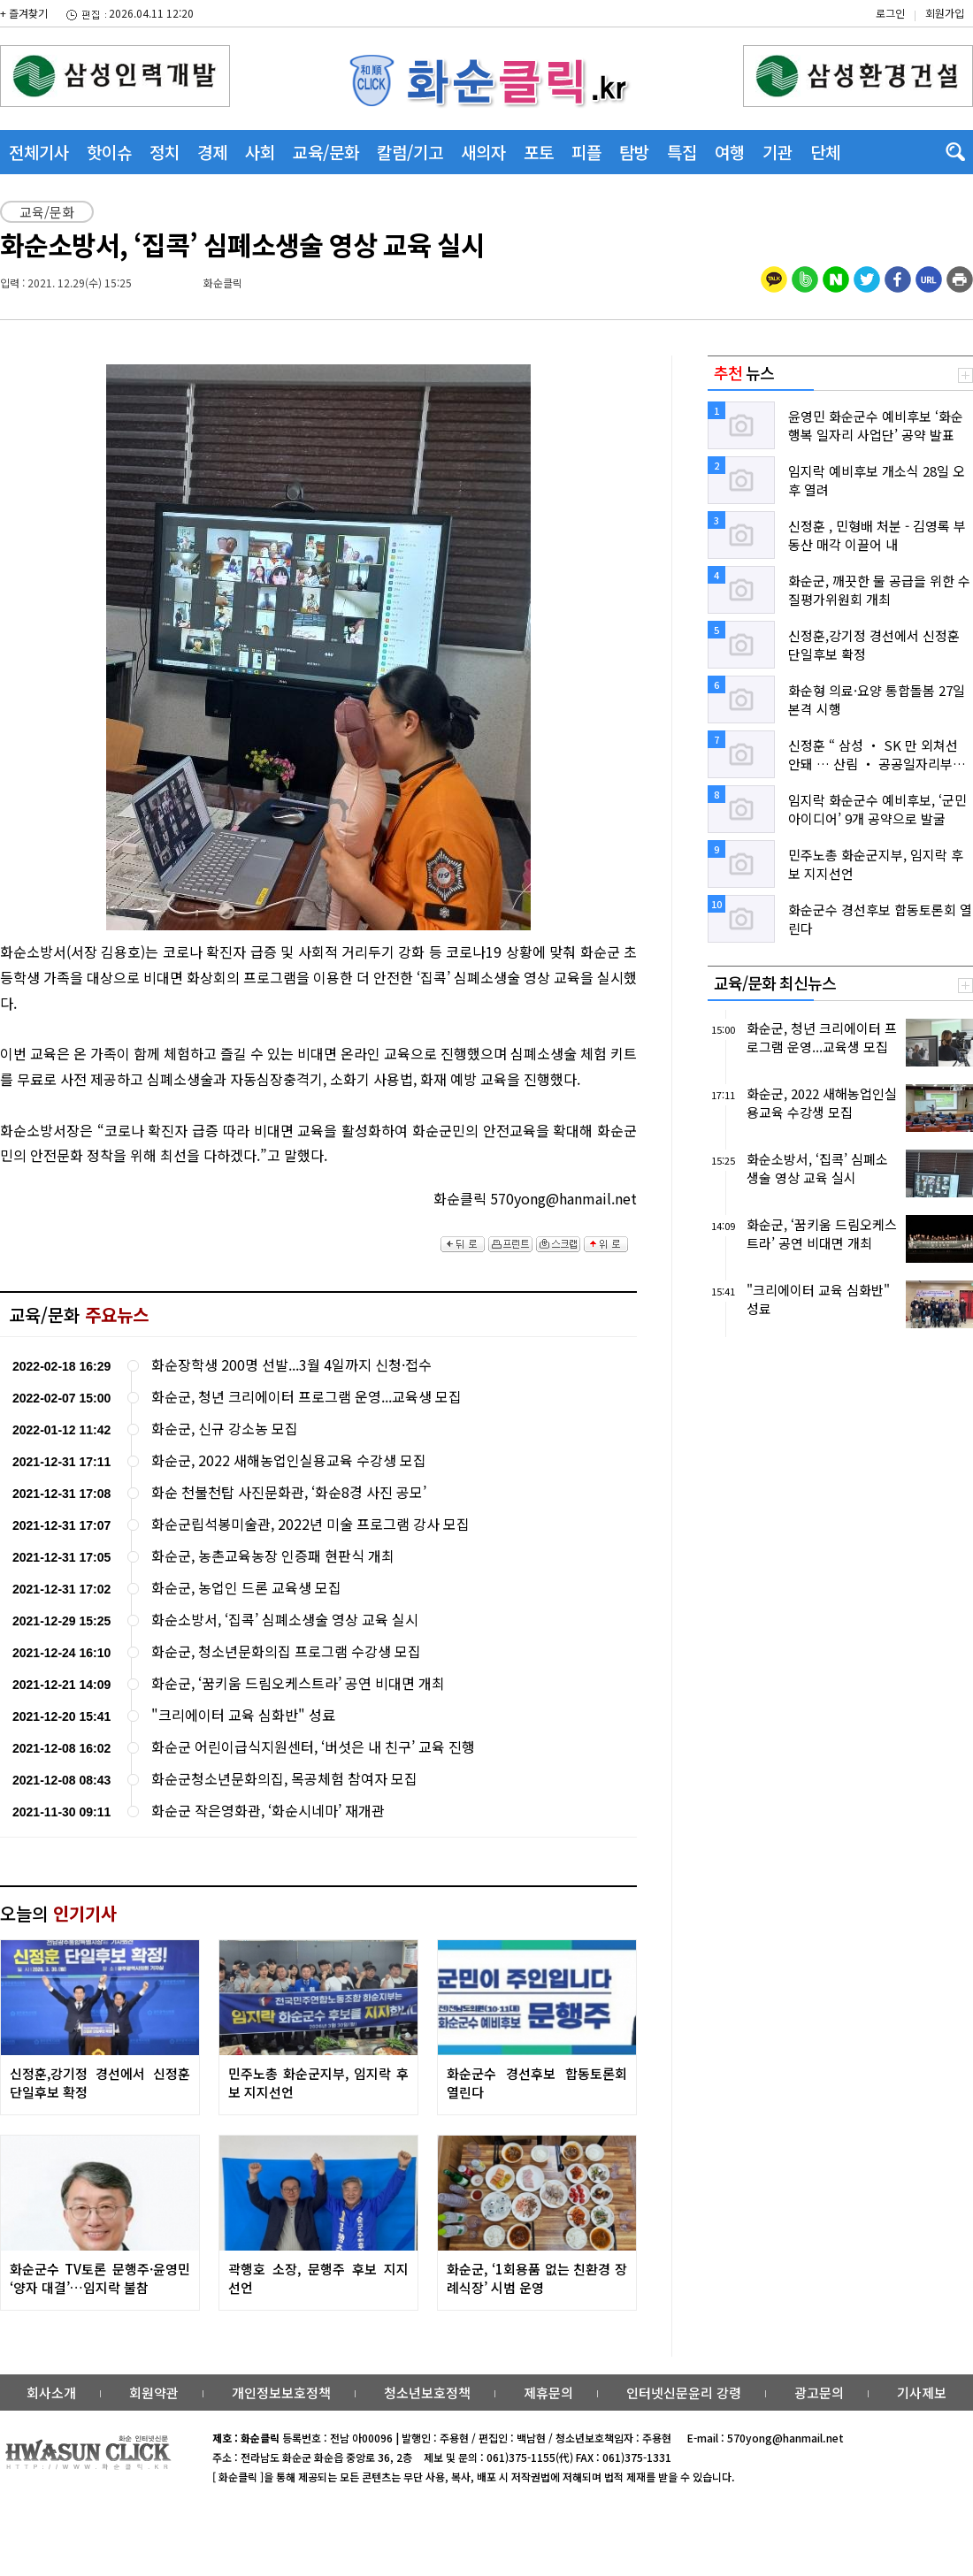 Image resolution: width=973 pixels, height=2576 pixels. What do you see at coordinates (682, 152) in the screenshot?
I see `특집` at bounding box center [682, 152].